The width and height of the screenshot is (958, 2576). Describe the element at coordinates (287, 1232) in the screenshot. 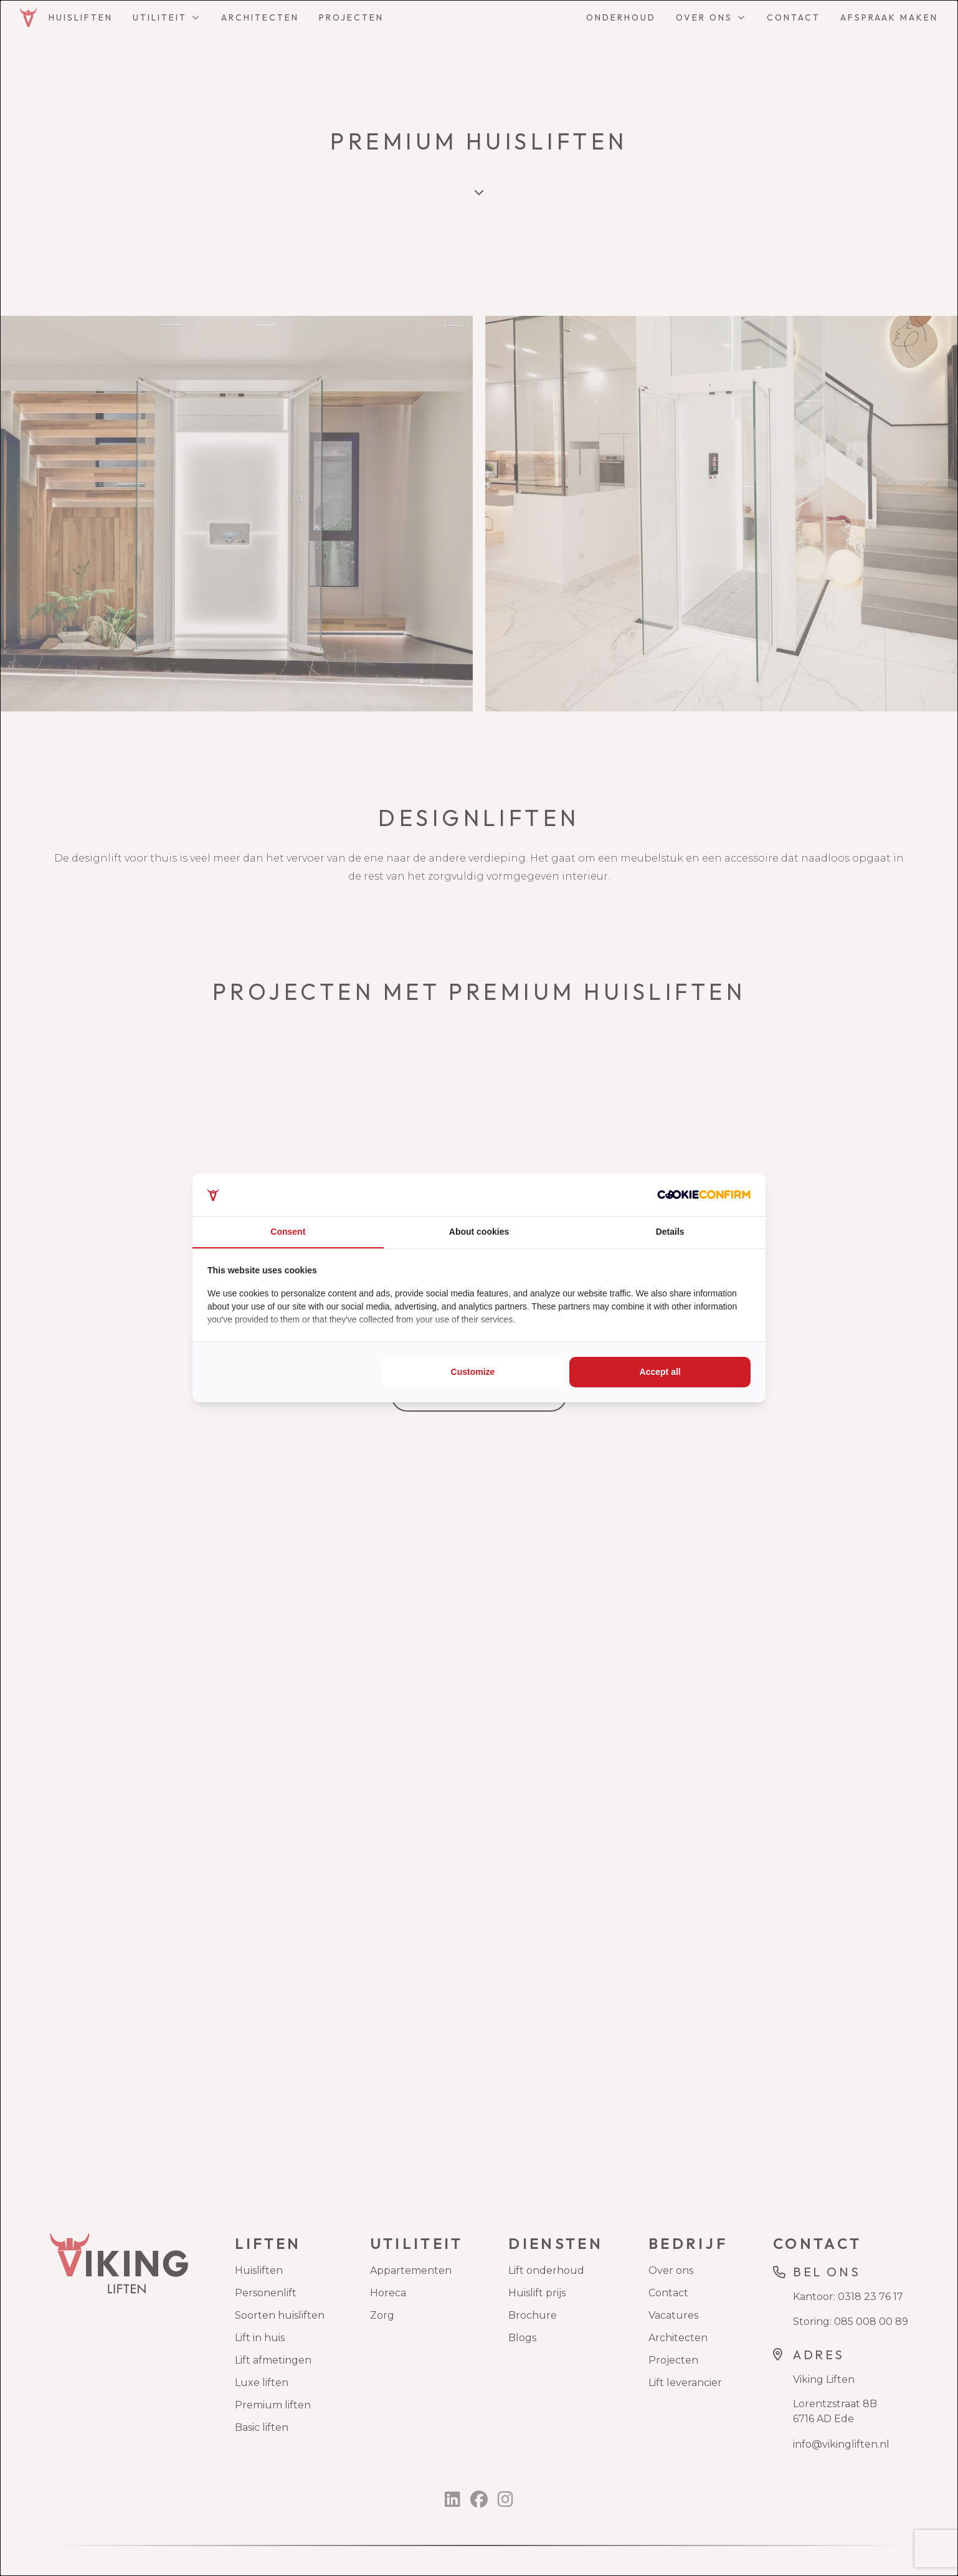

I see `Consent [tab]` at that location.